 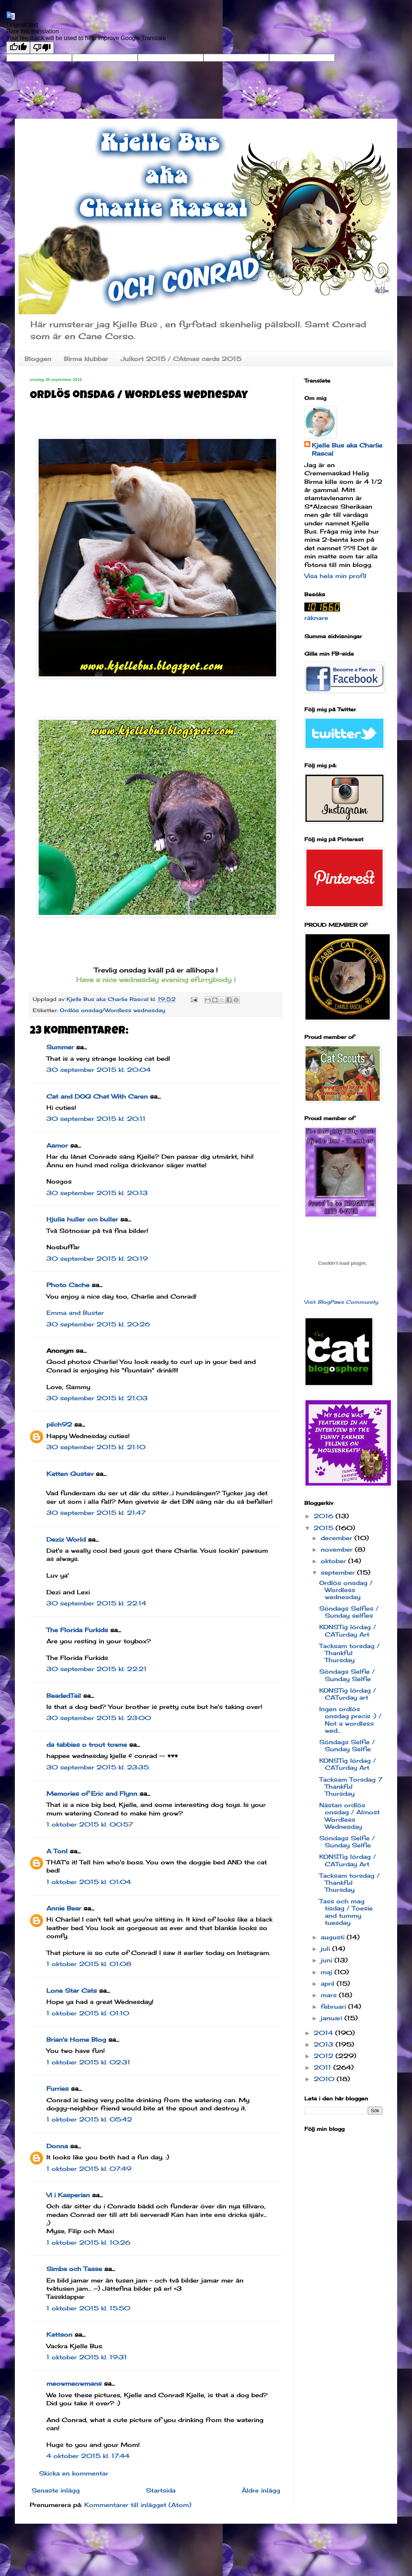 What do you see at coordinates (325, 2079) in the screenshot?
I see `2010` at bounding box center [325, 2079].